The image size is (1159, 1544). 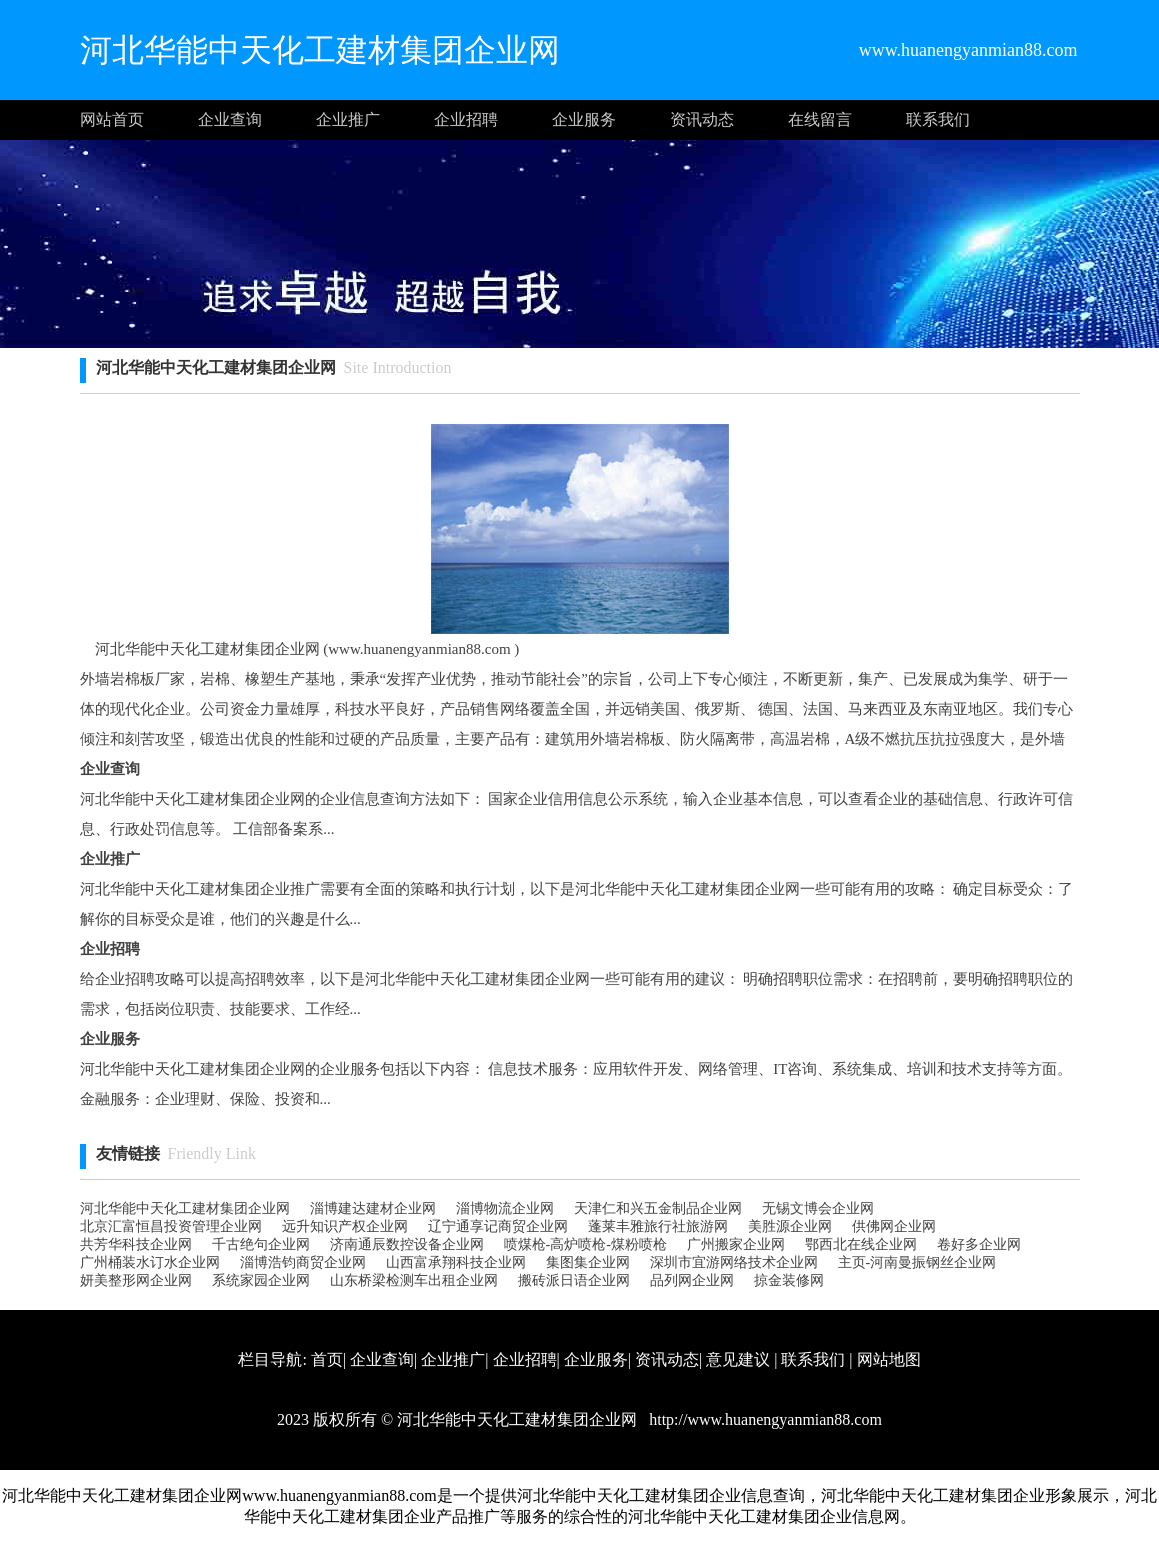 I want to click on 掠金装修网, so click(x=789, y=1280).